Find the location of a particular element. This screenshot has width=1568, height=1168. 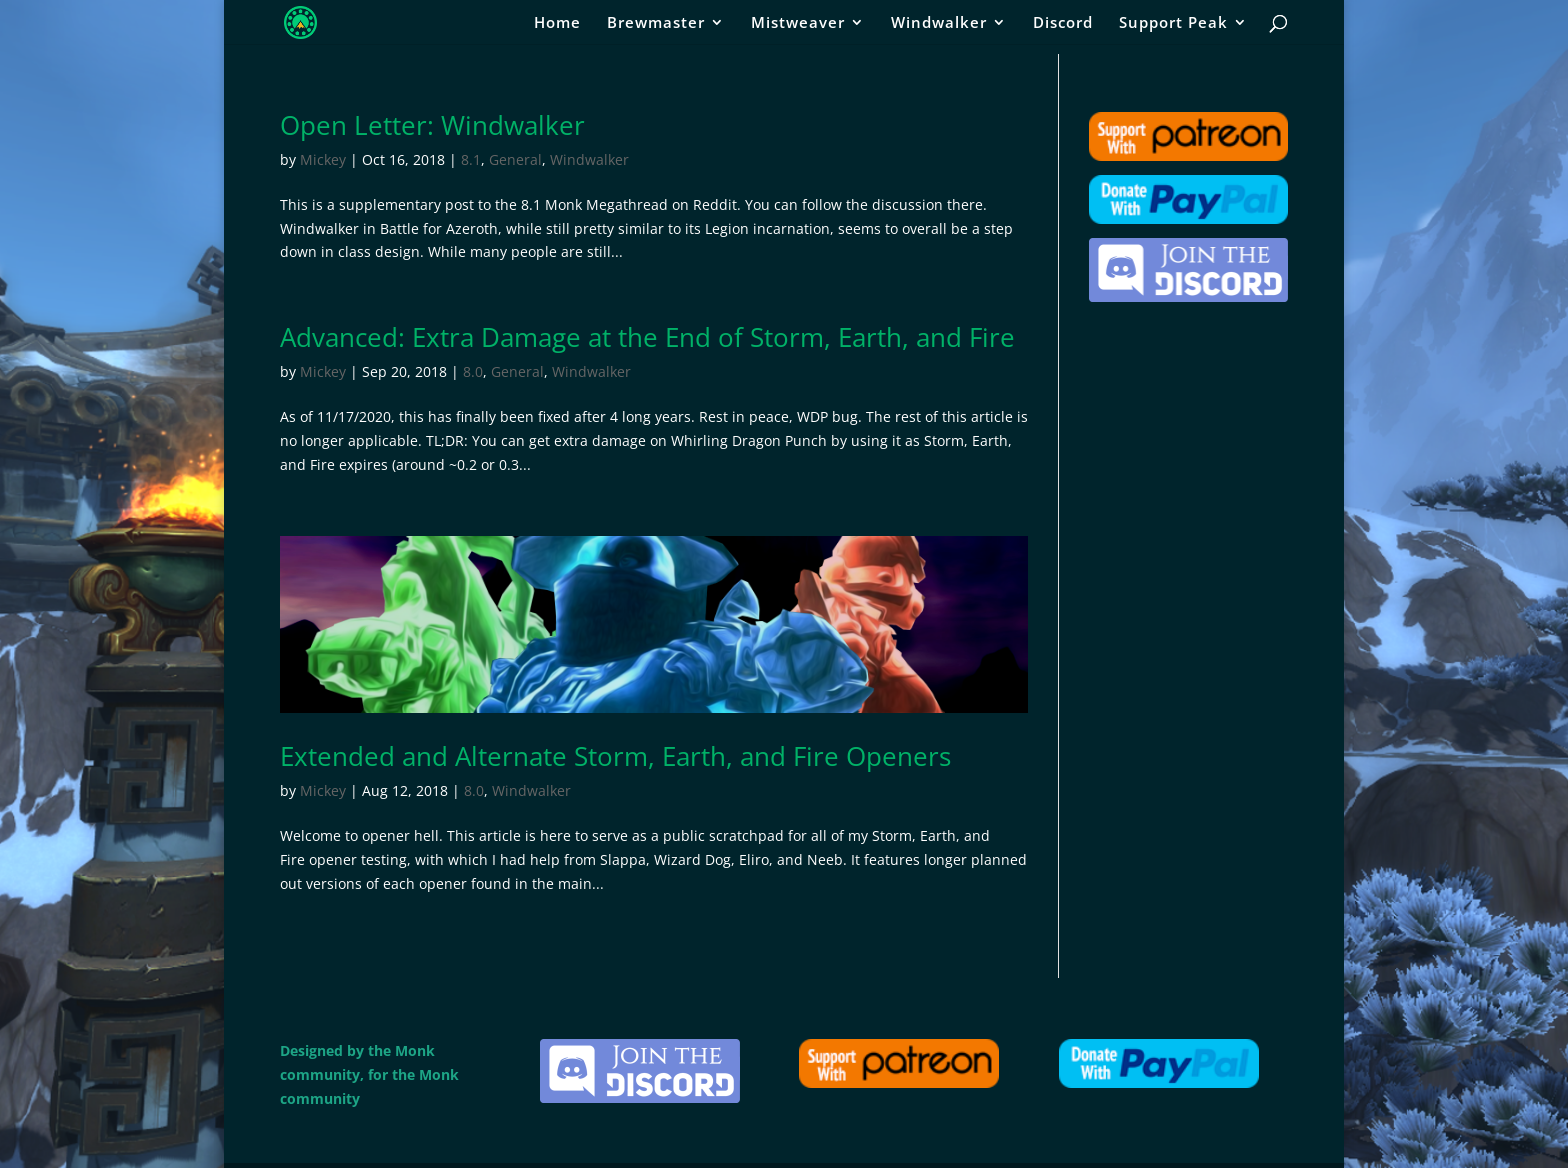

Home is located at coordinates (557, 23).